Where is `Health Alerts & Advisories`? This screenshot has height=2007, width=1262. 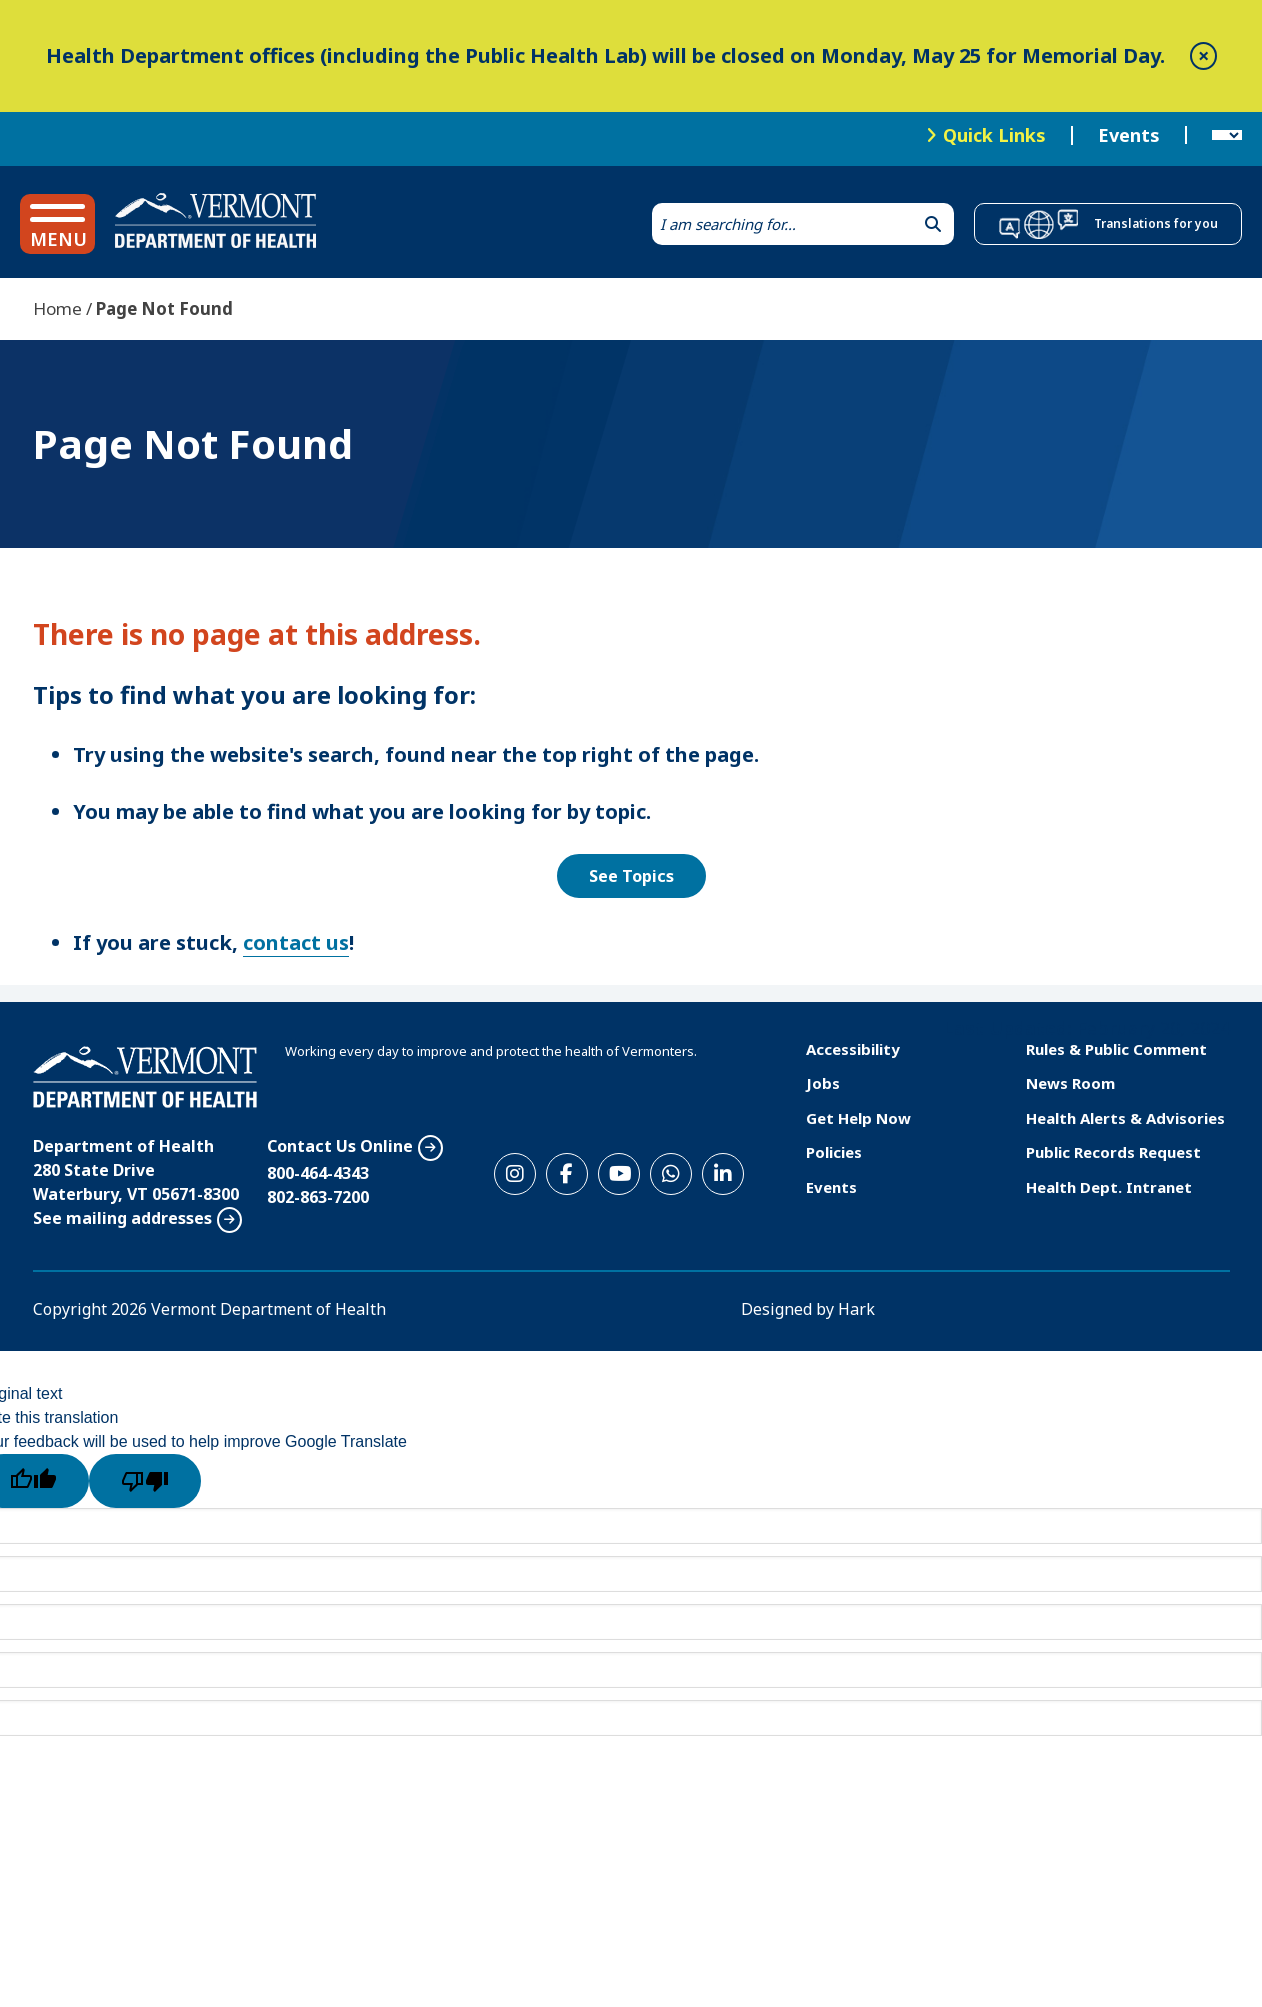
Health Alerts & Advisories is located at coordinates (1125, 1118).